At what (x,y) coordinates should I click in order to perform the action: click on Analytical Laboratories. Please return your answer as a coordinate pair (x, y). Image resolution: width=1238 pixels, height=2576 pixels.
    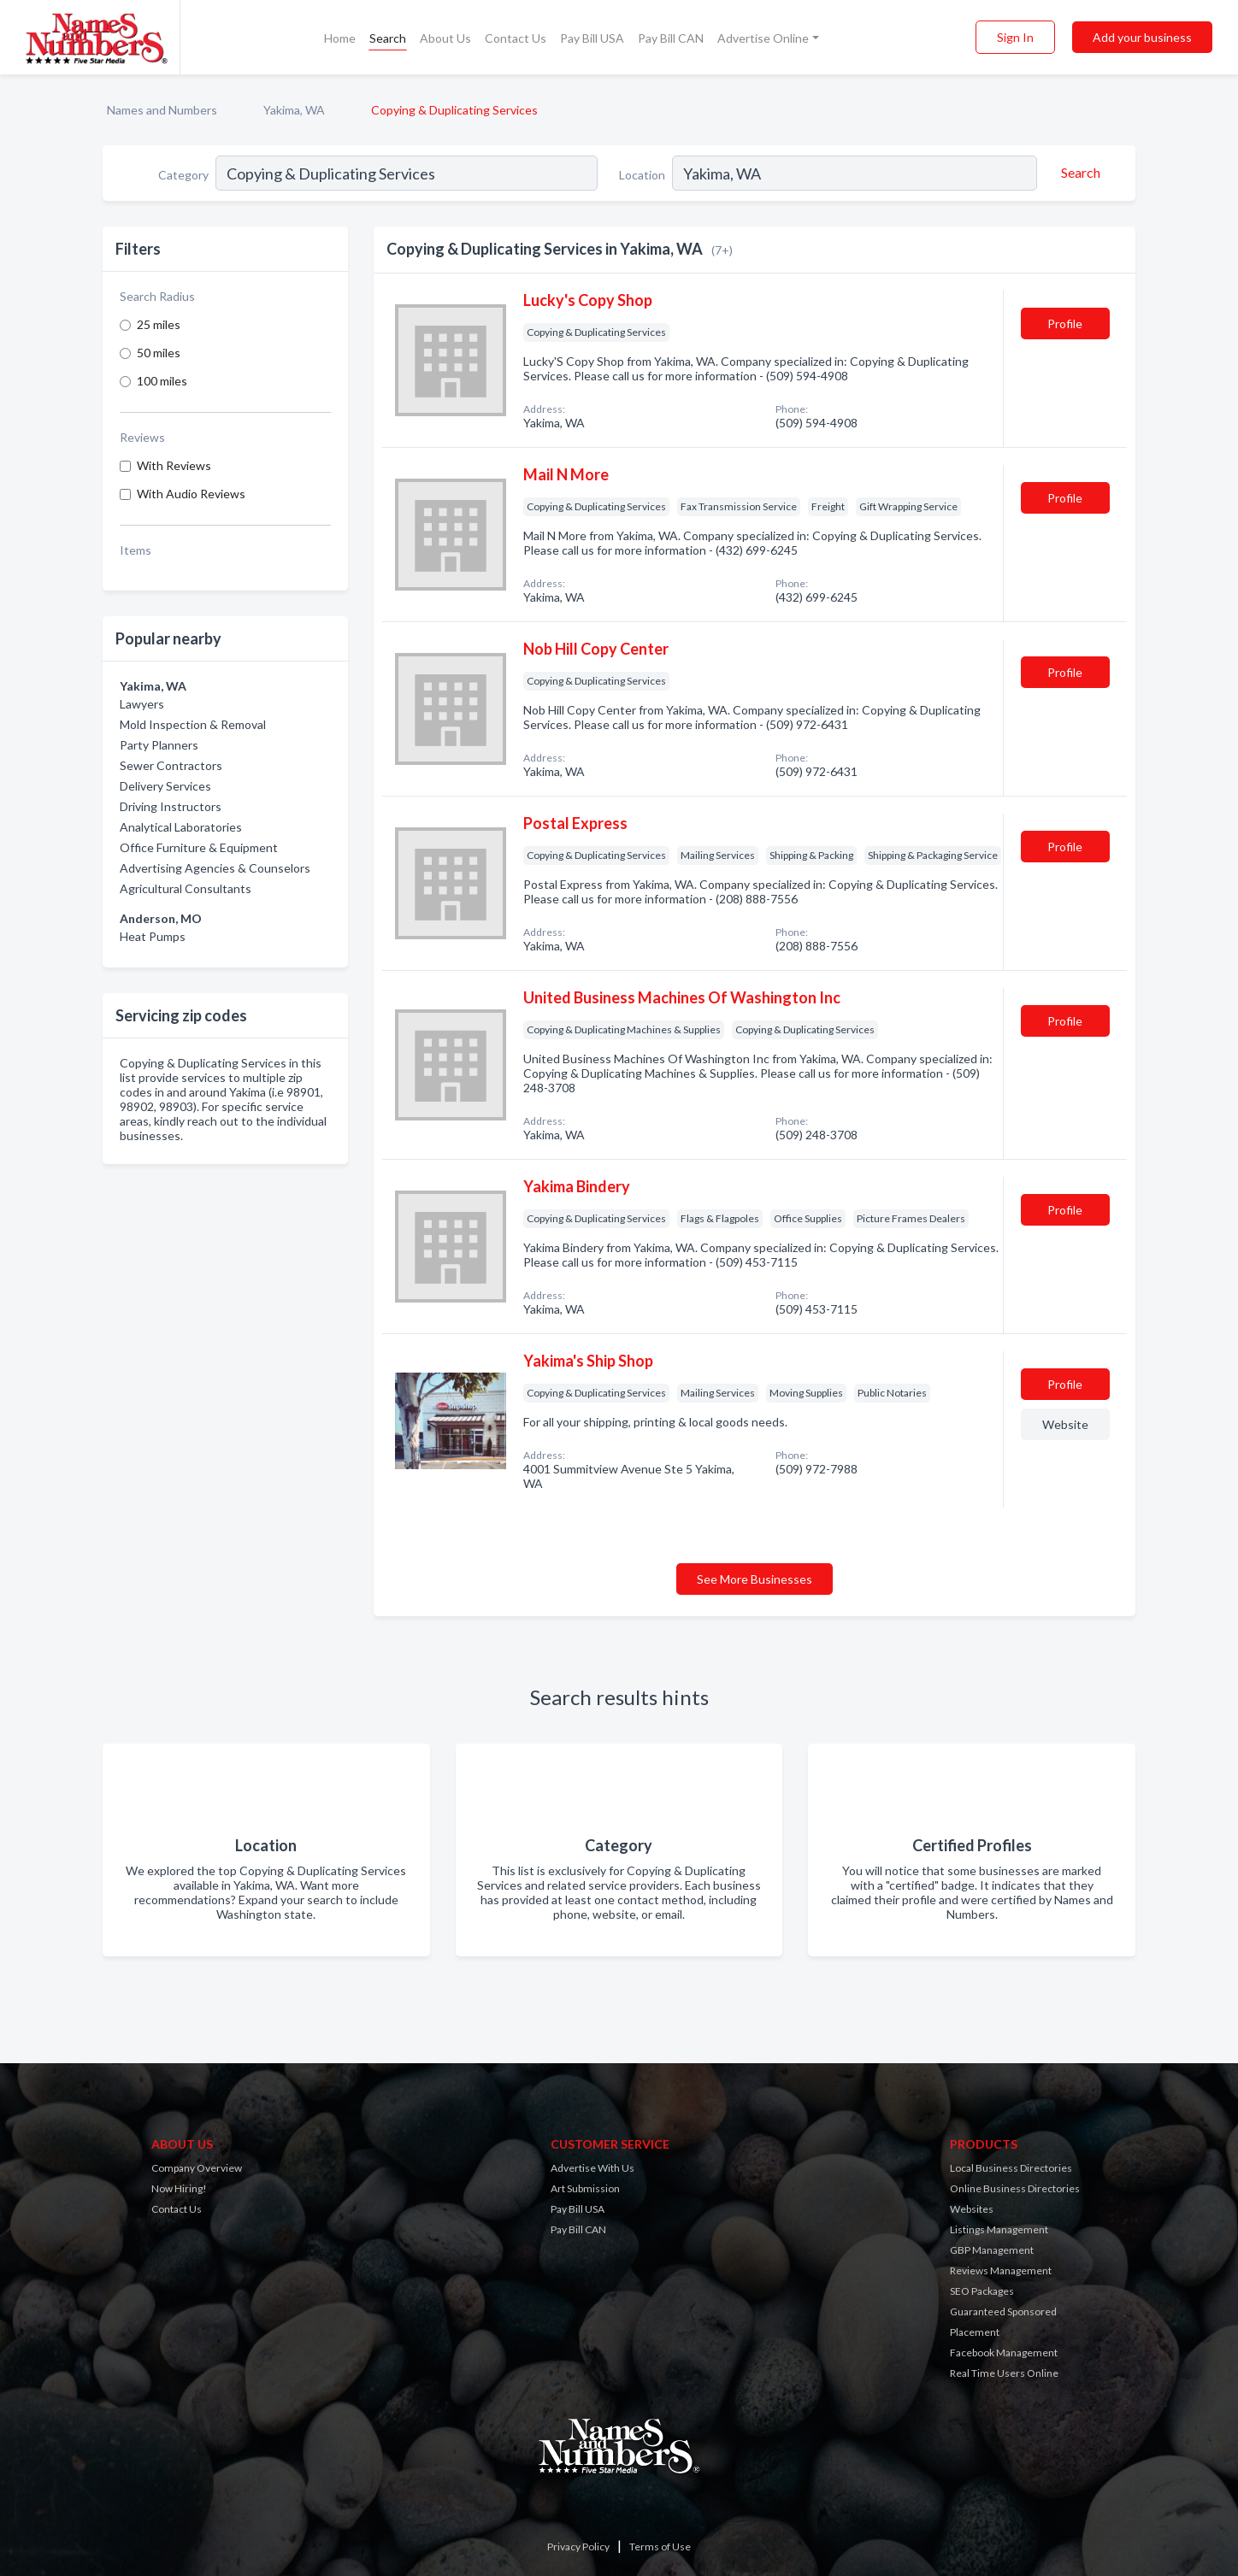
    Looking at the image, I should click on (181, 827).